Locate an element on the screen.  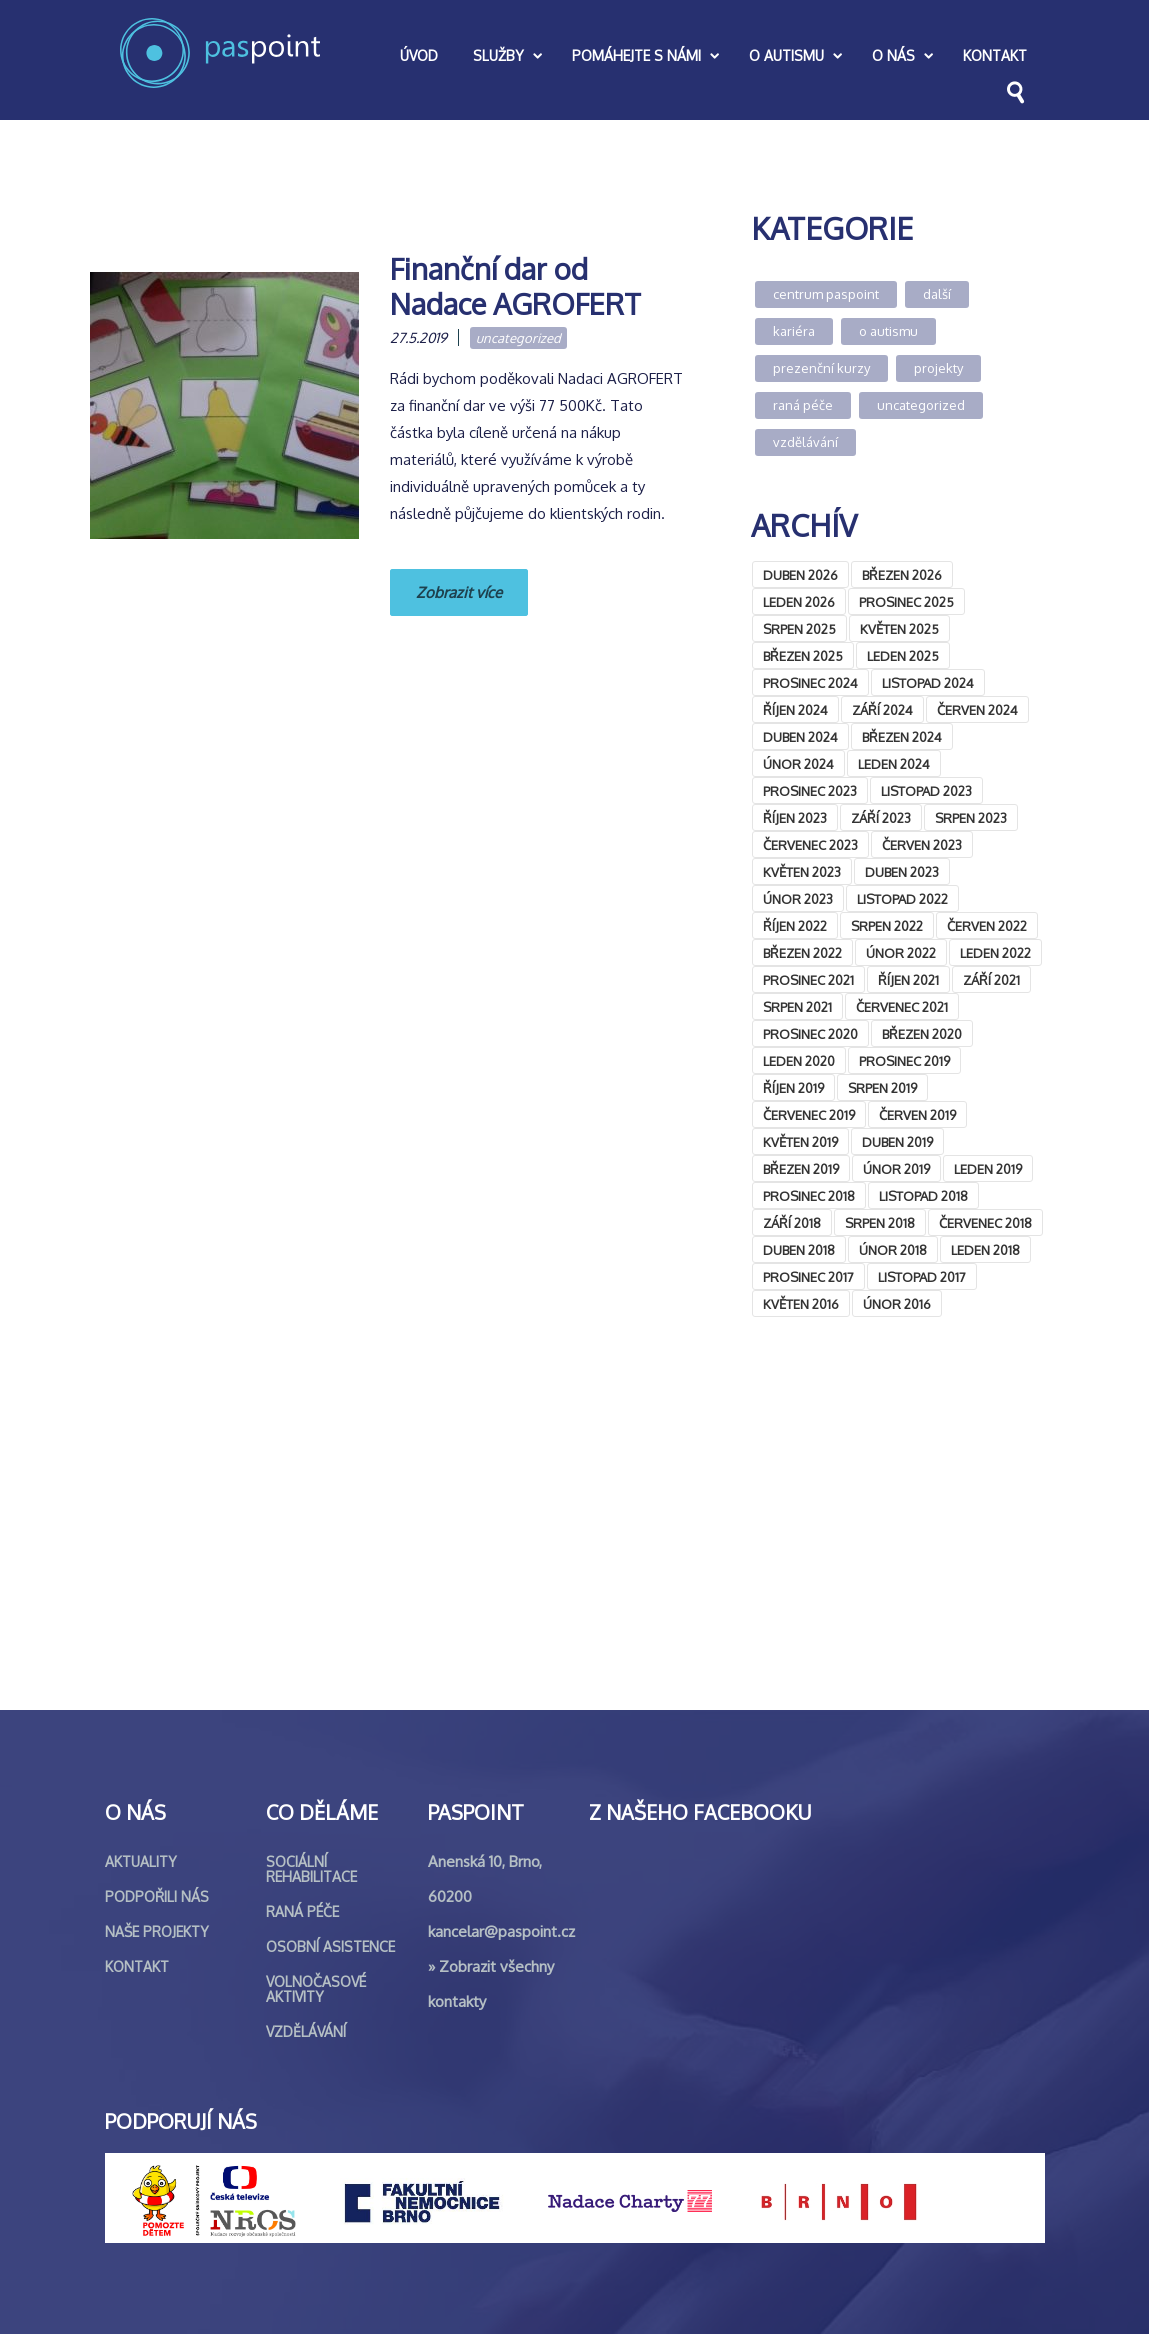
Červenec 2018 is located at coordinates (985, 1223).